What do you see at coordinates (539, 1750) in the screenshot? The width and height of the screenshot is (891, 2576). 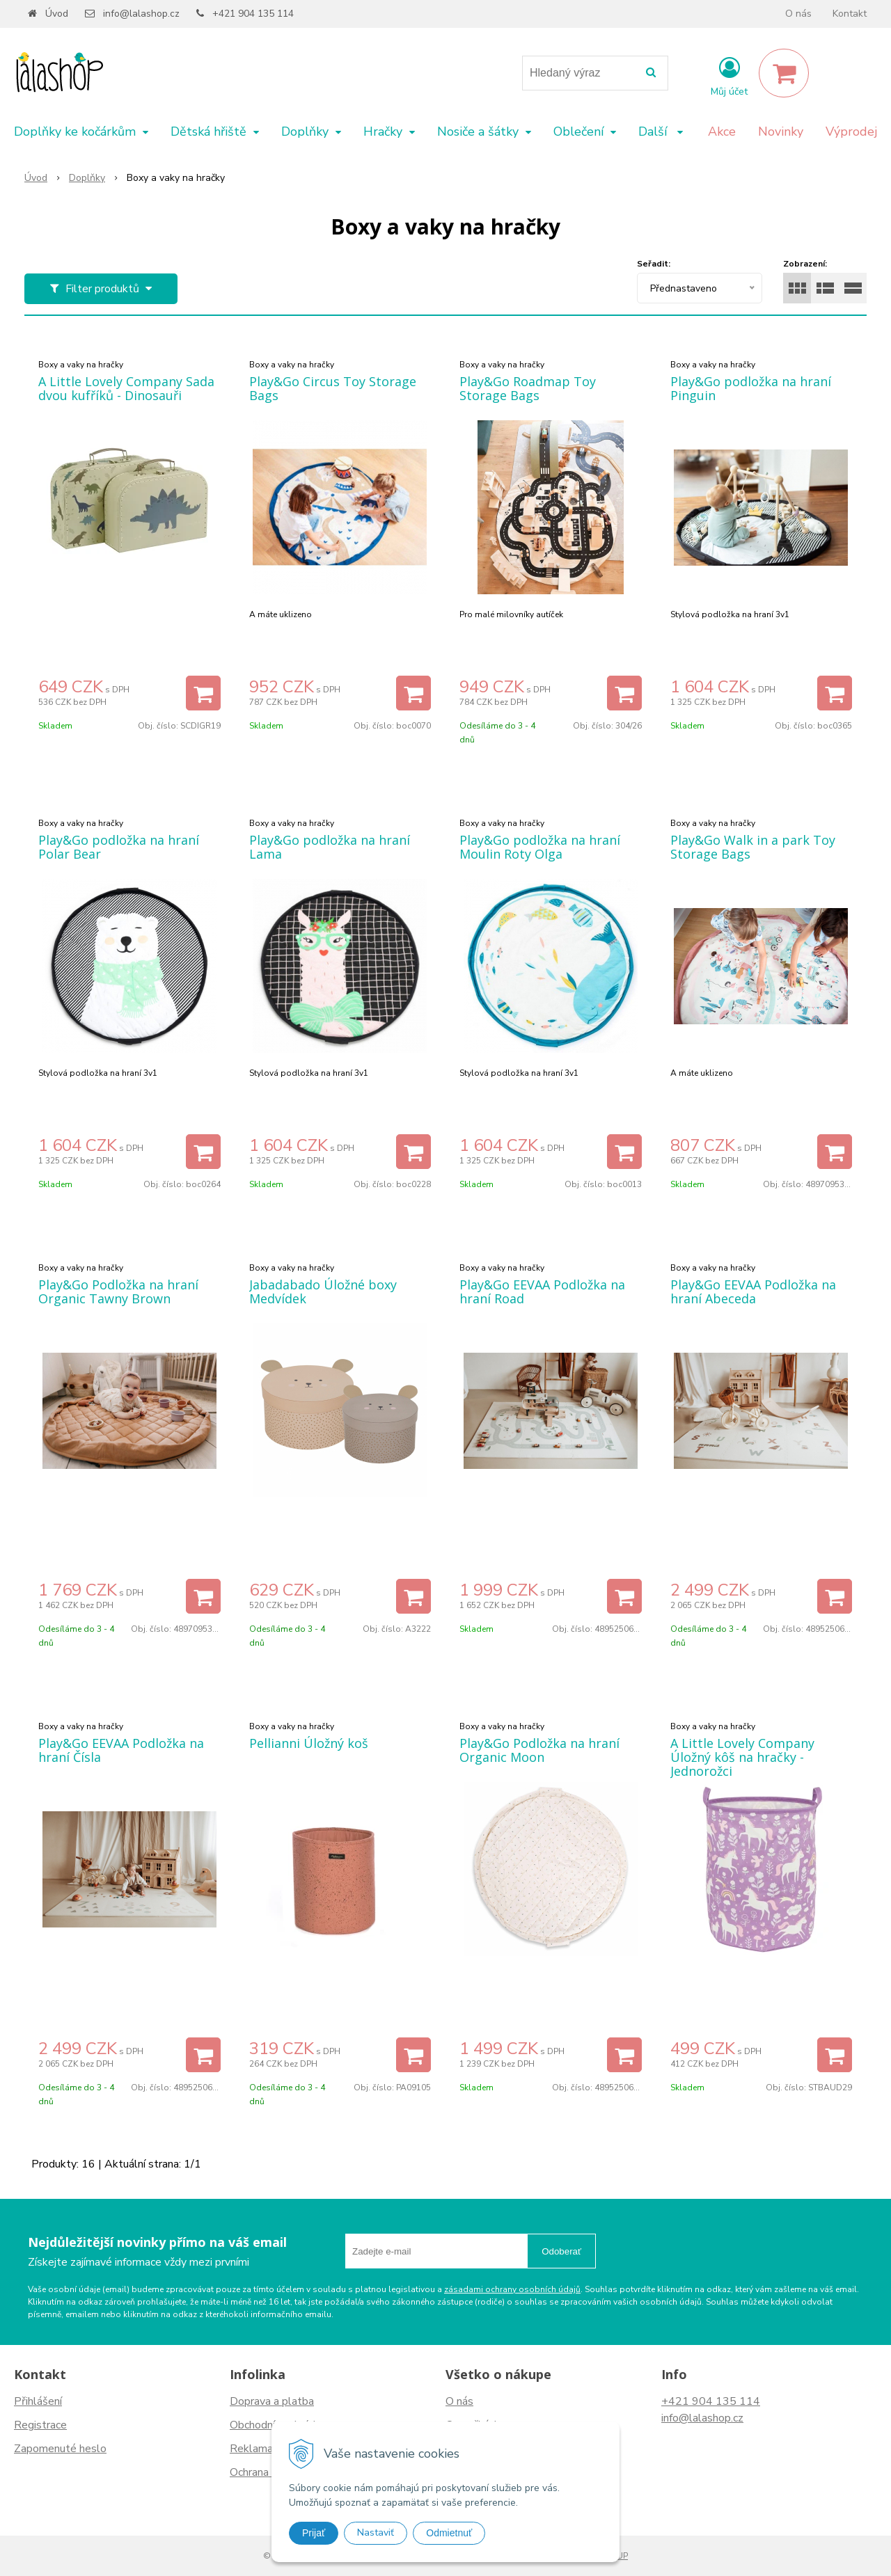 I see `Play&Go Podložka na hraní Organic Moon` at bounding box center [539, 1750].